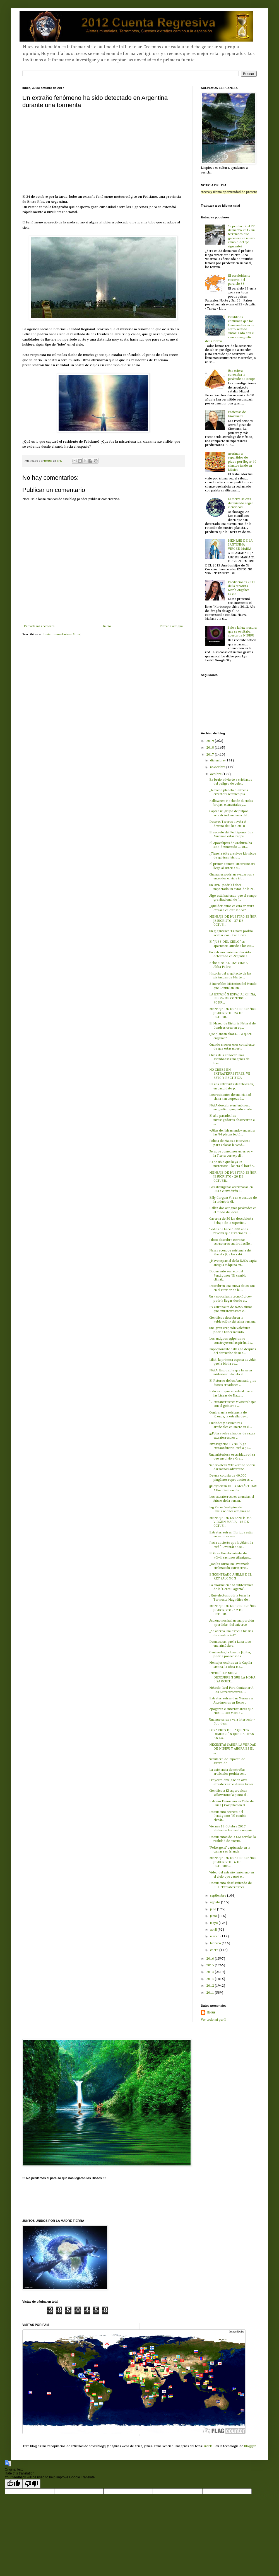 This screenshot has height=2576, width=279. What do you see at coordinates (232, 1677) in the screenshot?
I see `INCREÍBLE NUEVO | DESCUBREN QUE LA MONA LISA OCULT...` at bounding box center [232, 1677].